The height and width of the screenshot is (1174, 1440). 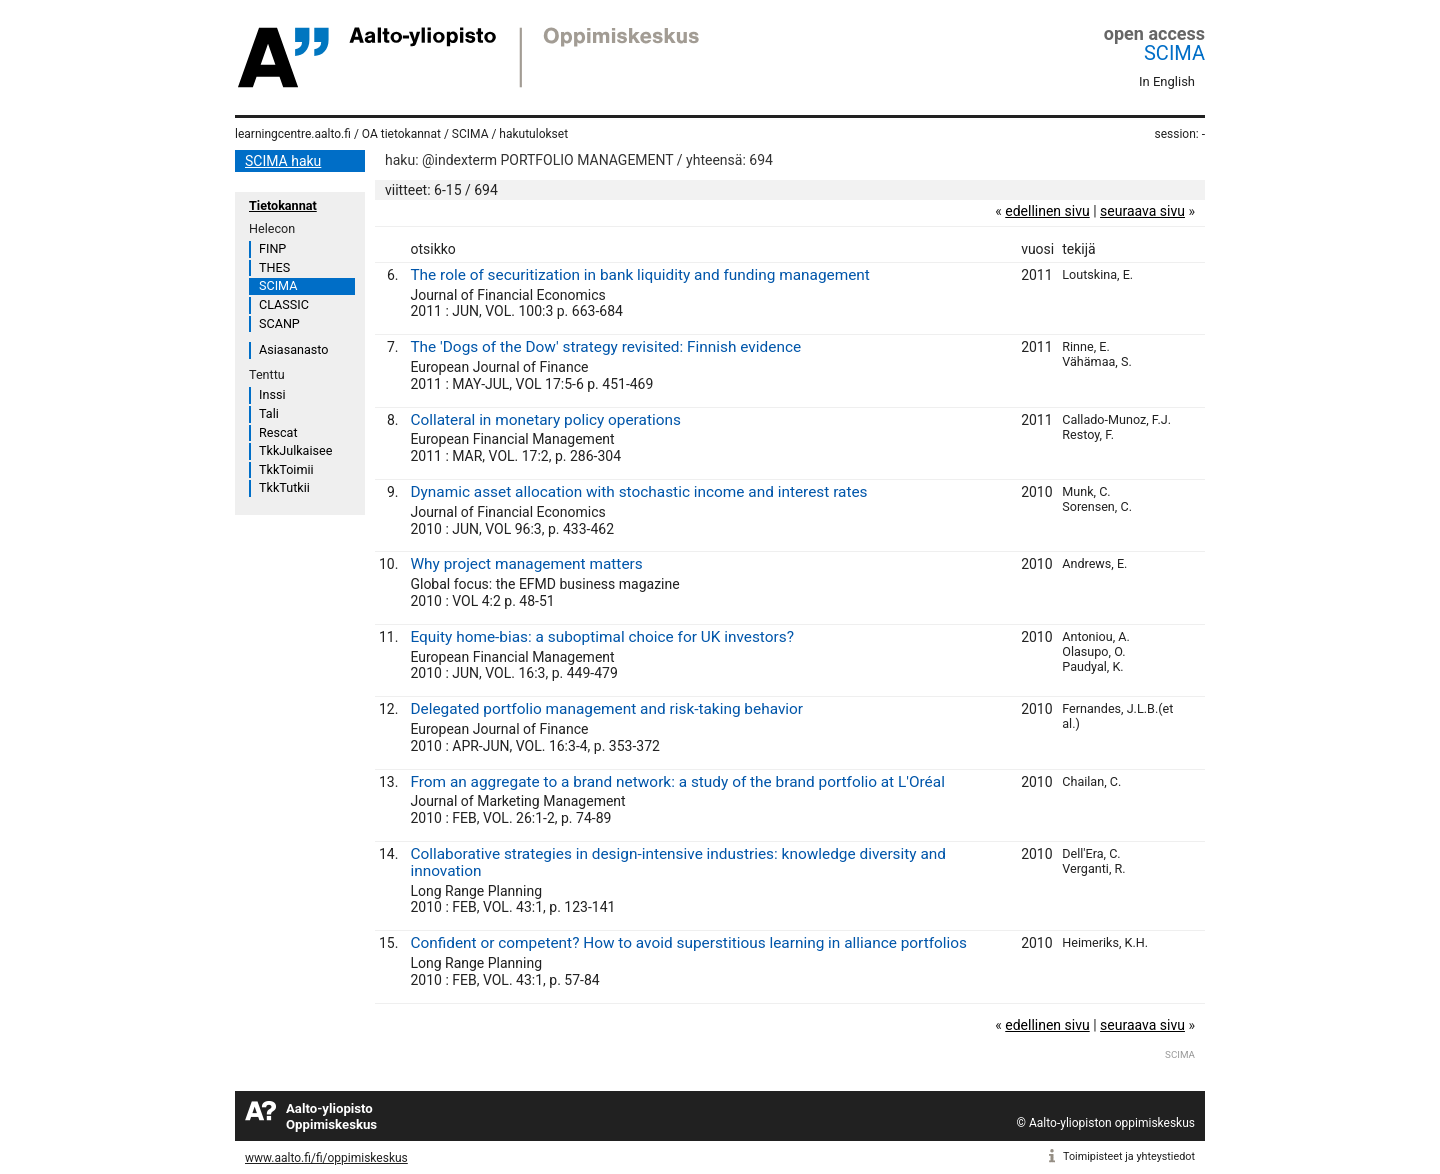 I want to click on THES, so click(x=274, y=267).